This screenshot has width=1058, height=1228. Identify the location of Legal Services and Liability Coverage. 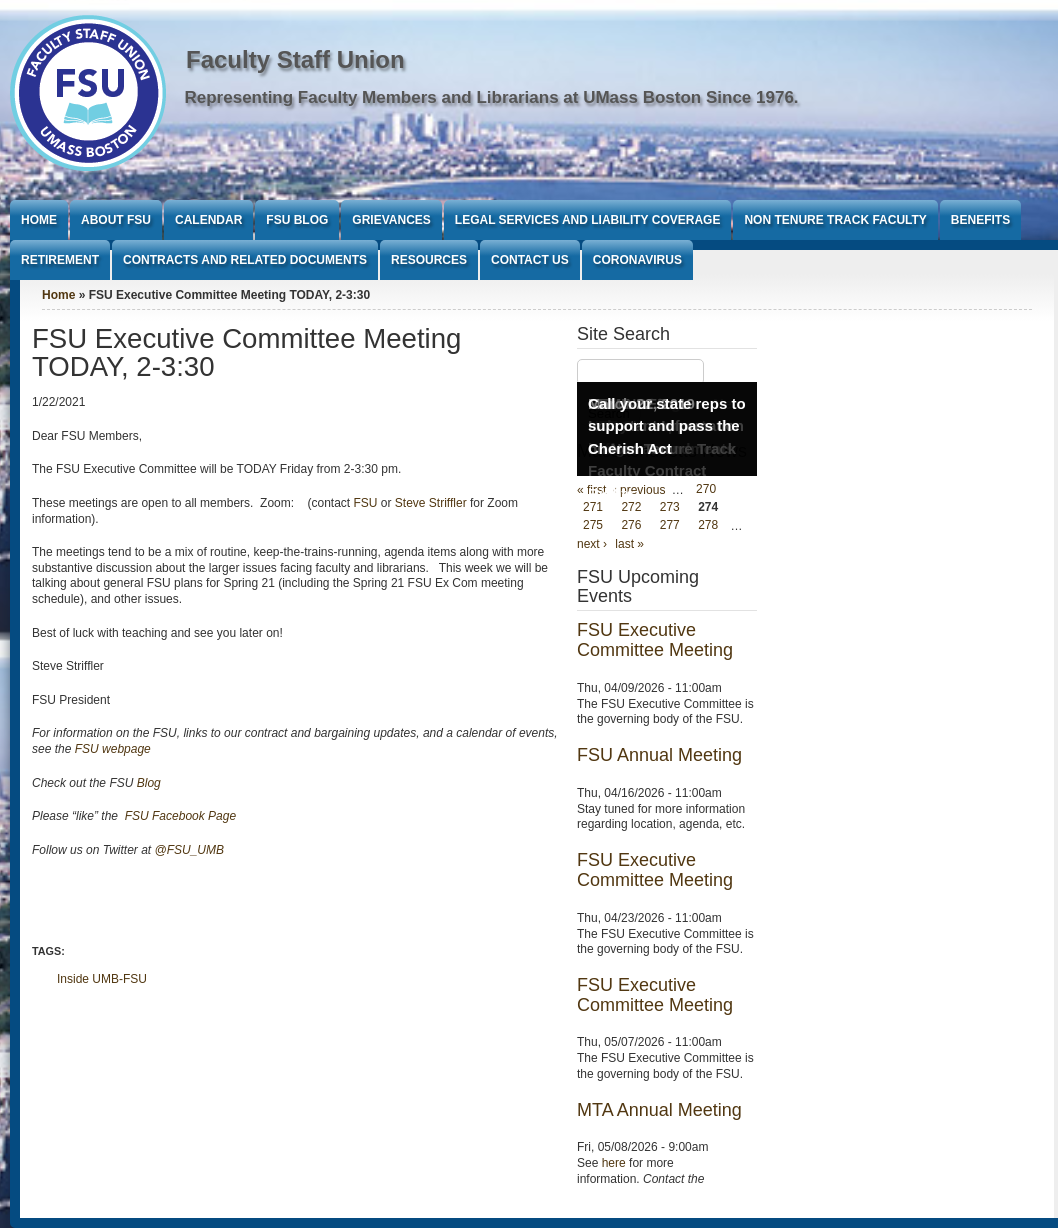
(588, 220).